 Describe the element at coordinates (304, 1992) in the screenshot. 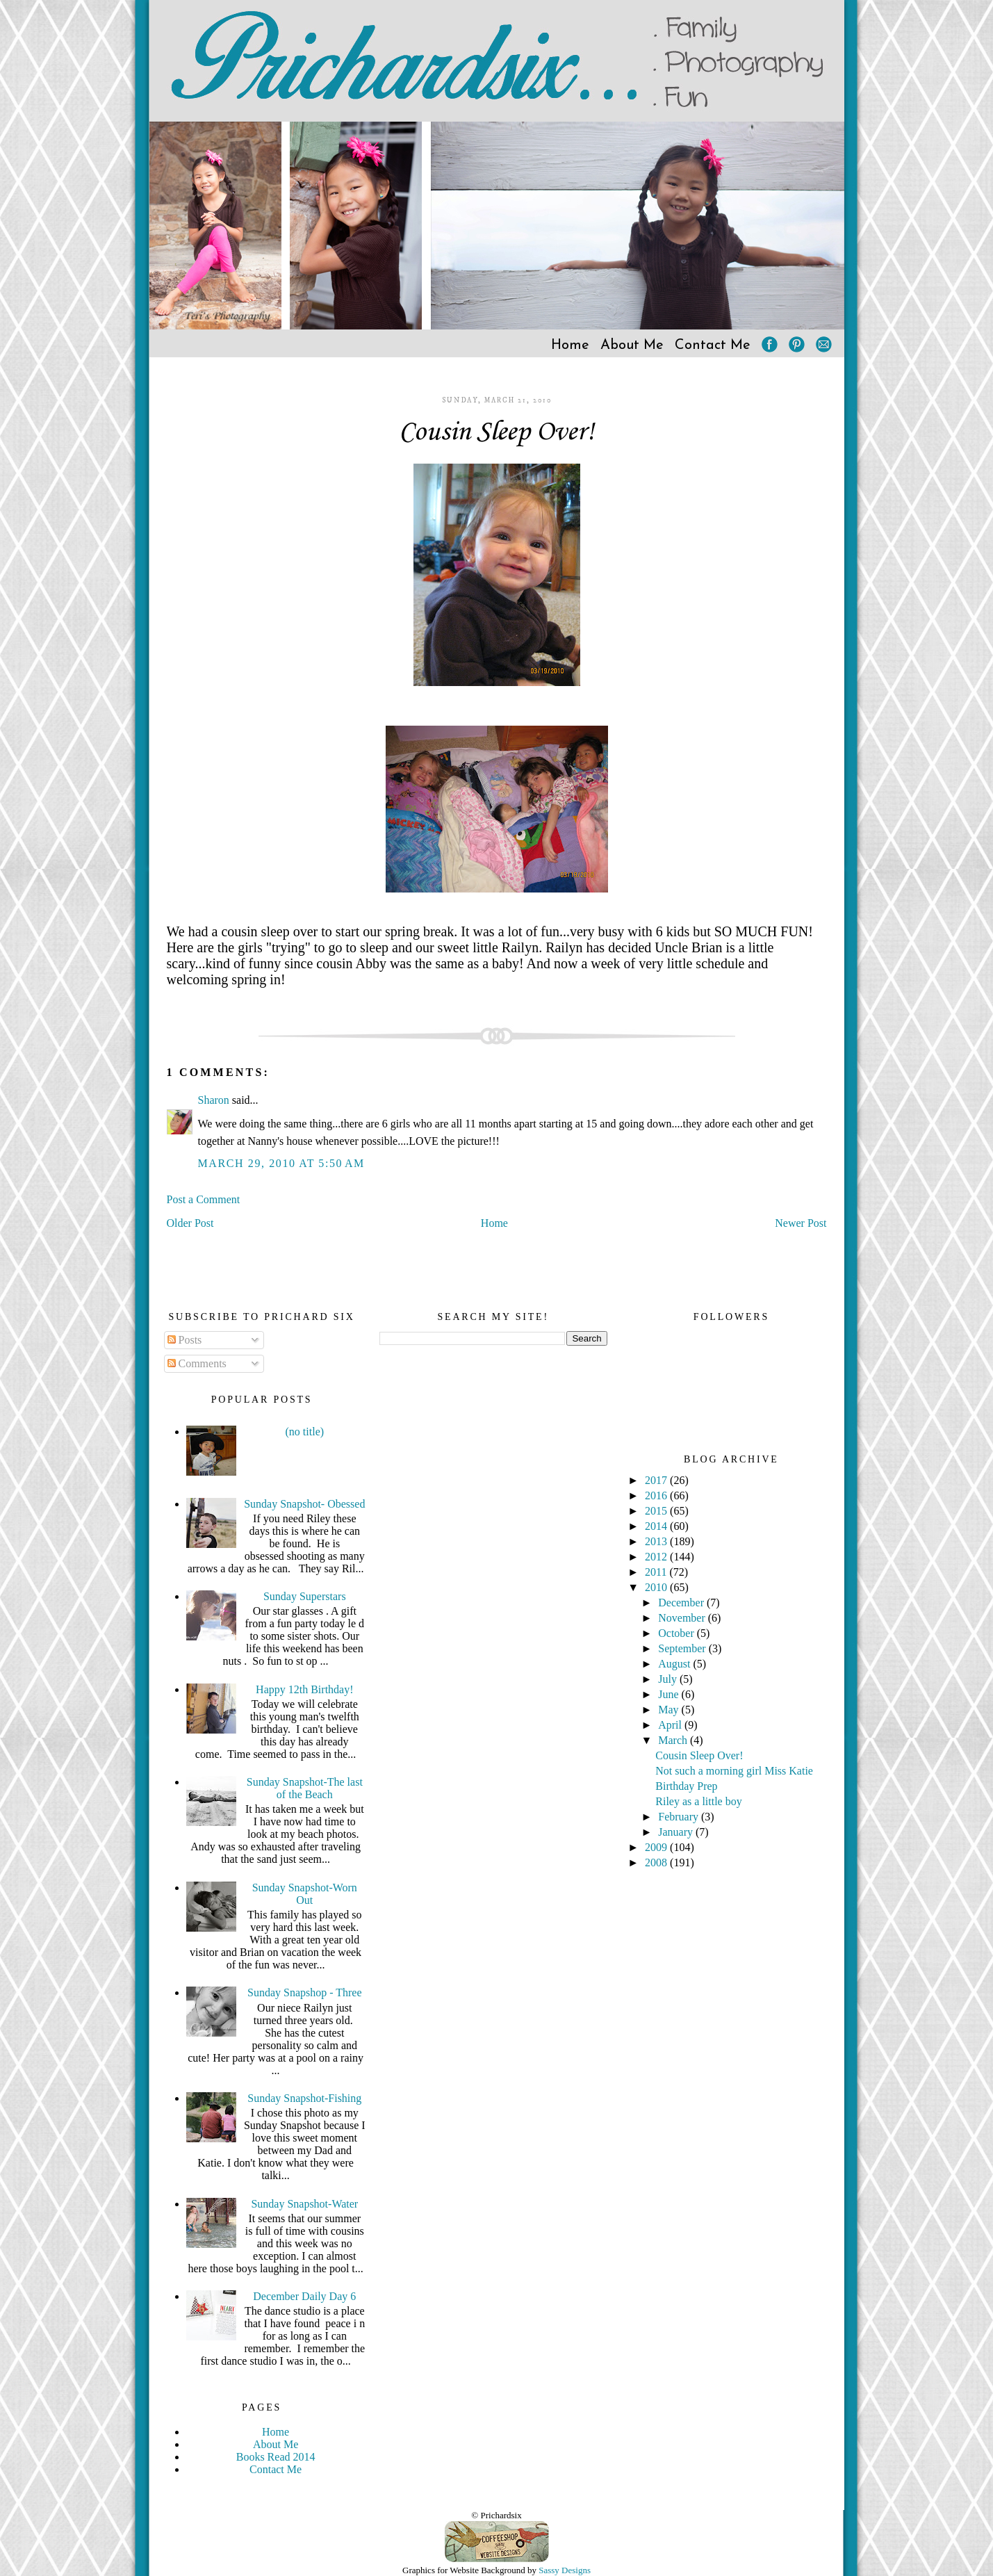

I see `Sunday Snapshop - Three` at that location.